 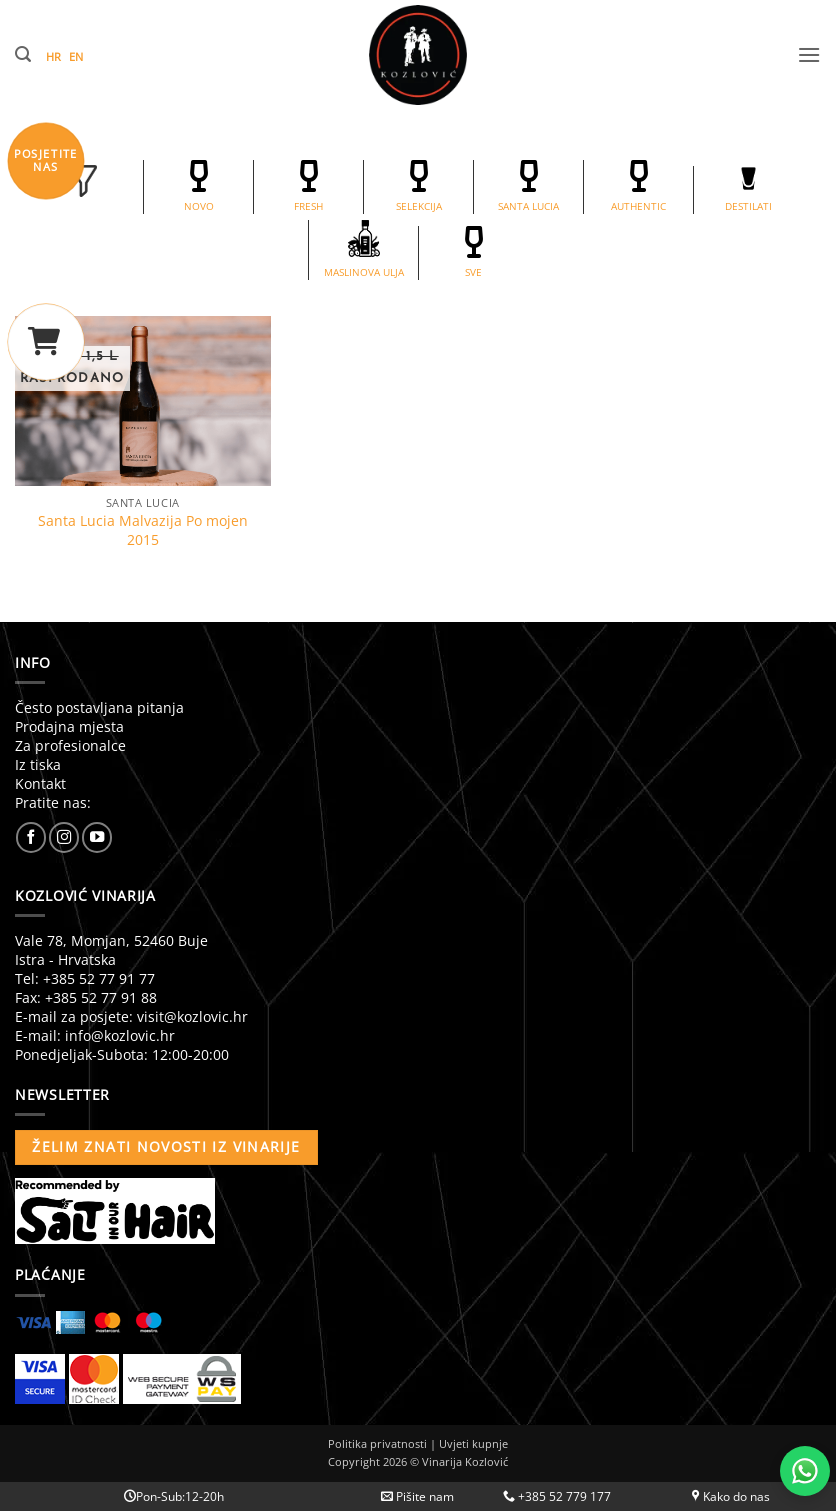 I want to click on Pišite nam, so click(x=417, y=1496).